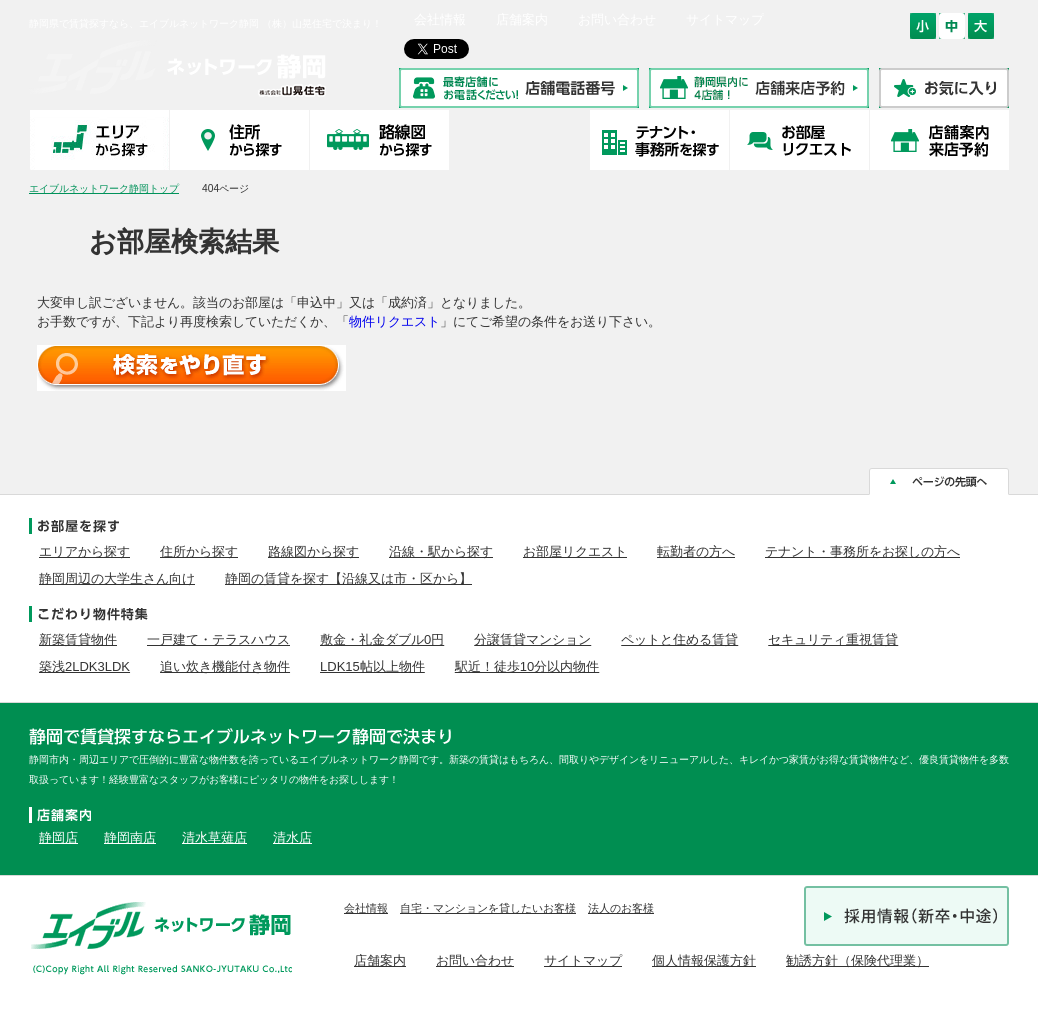 The height and width of the screenshot is (1012, 1038). I want to click on エイブルネットワーク静岡トップ, so click(104, 188).